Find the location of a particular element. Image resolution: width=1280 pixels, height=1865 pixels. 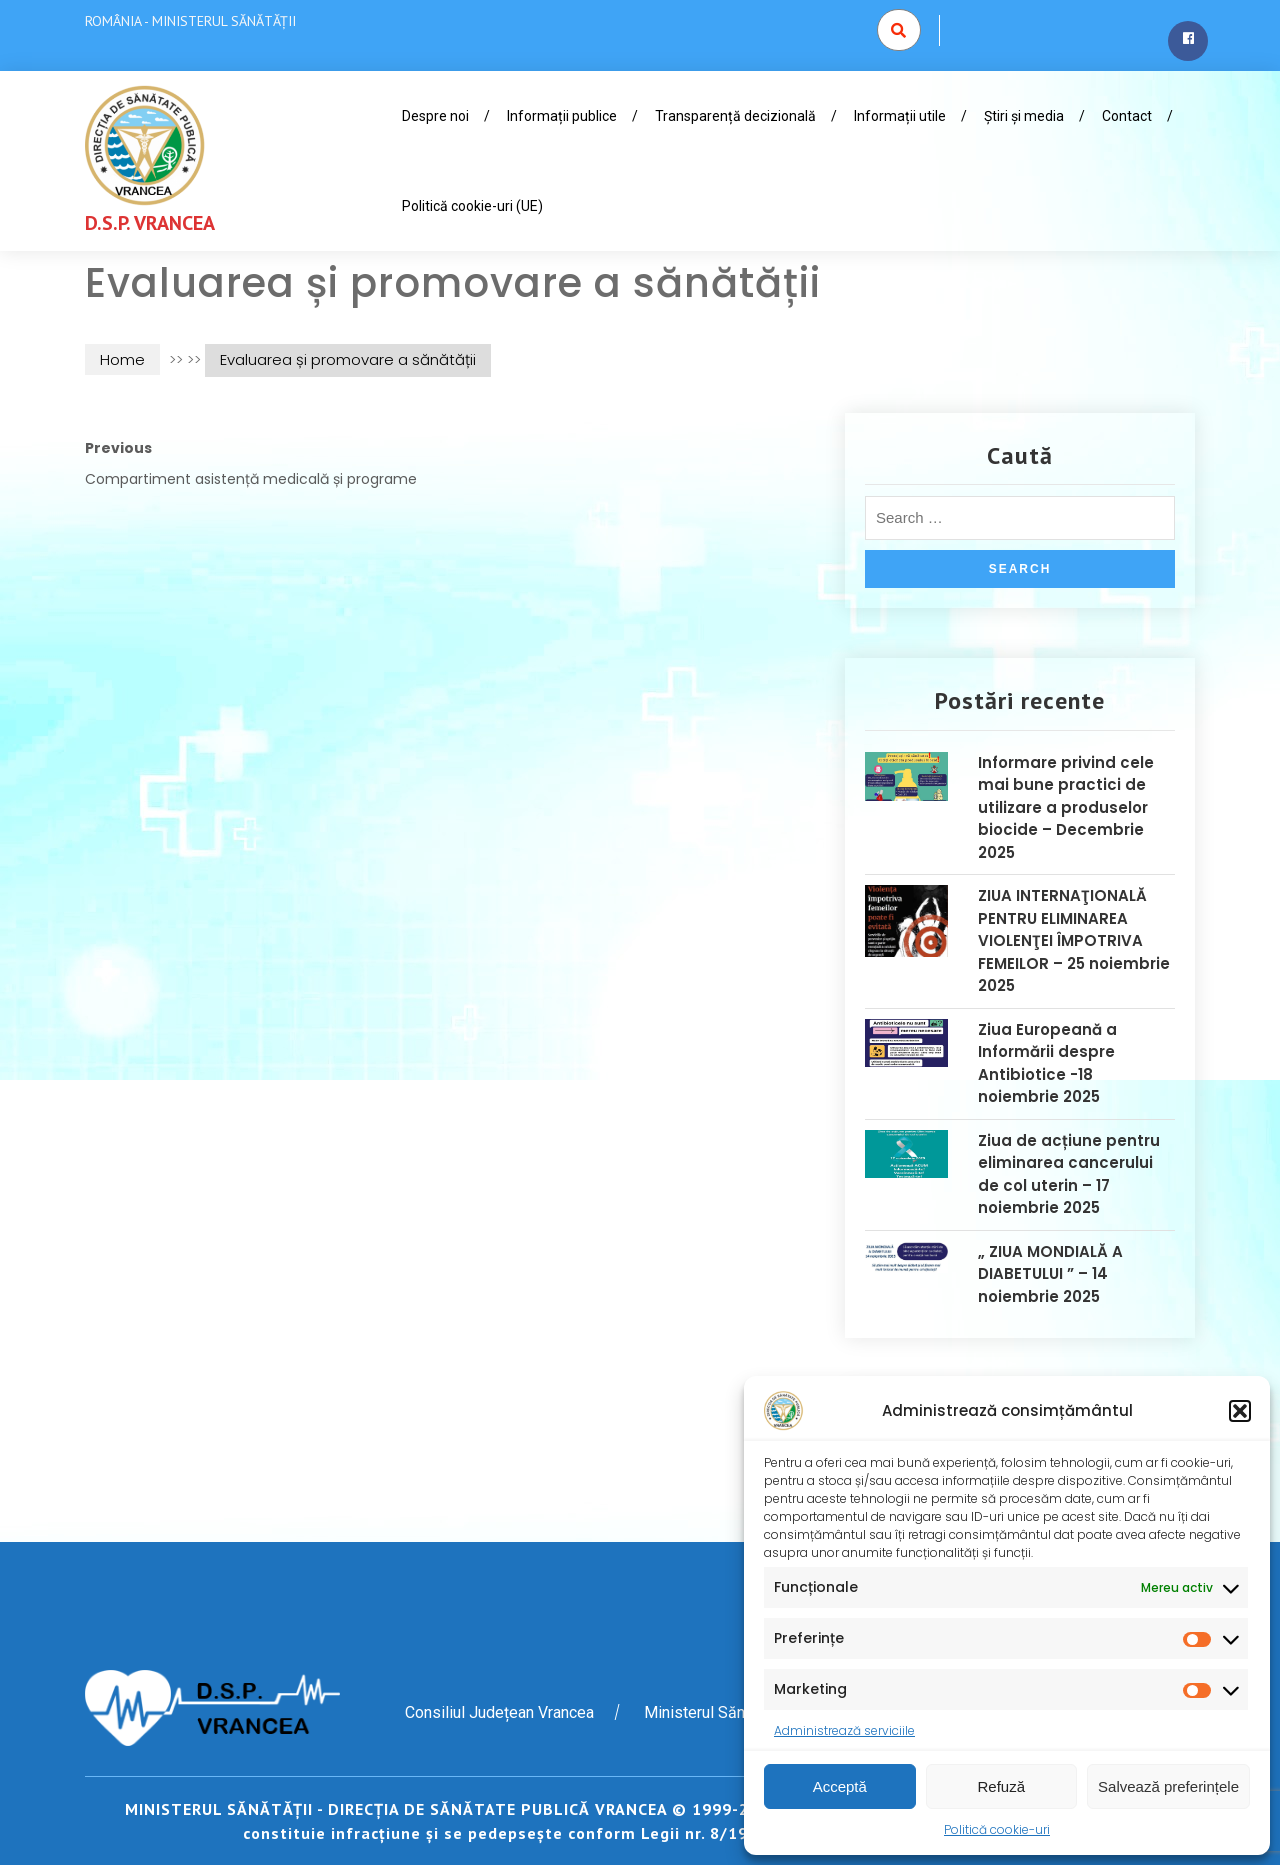

Administrează serviciile is located at coordinates (844, 1730).